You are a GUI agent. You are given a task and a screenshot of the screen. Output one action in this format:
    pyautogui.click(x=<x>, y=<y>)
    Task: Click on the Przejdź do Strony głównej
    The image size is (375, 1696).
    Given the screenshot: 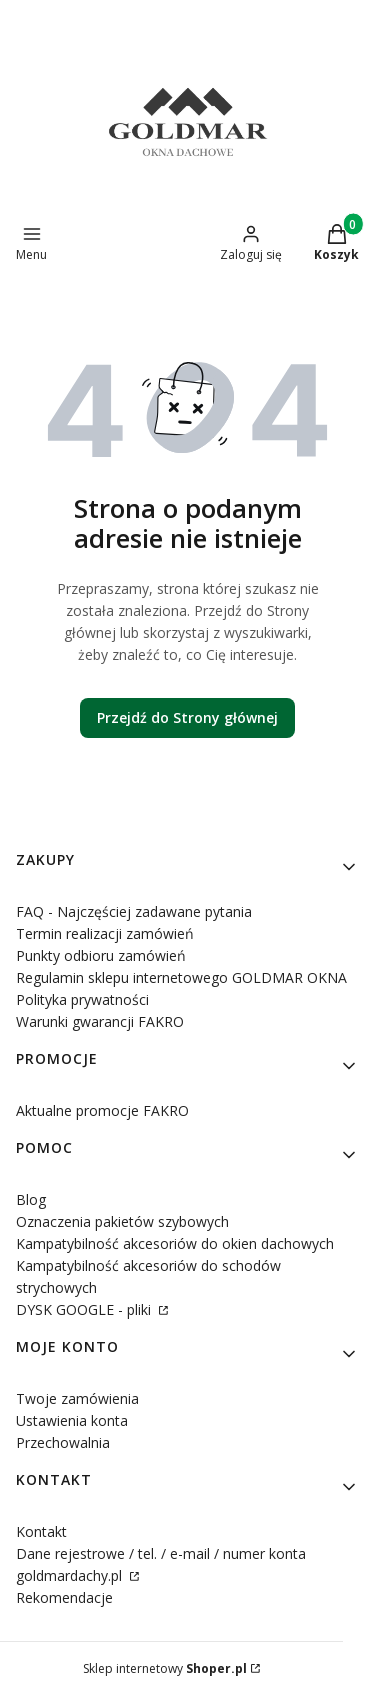 What is the action you would take?
    pyautogui.click(x=187, y=717)
    